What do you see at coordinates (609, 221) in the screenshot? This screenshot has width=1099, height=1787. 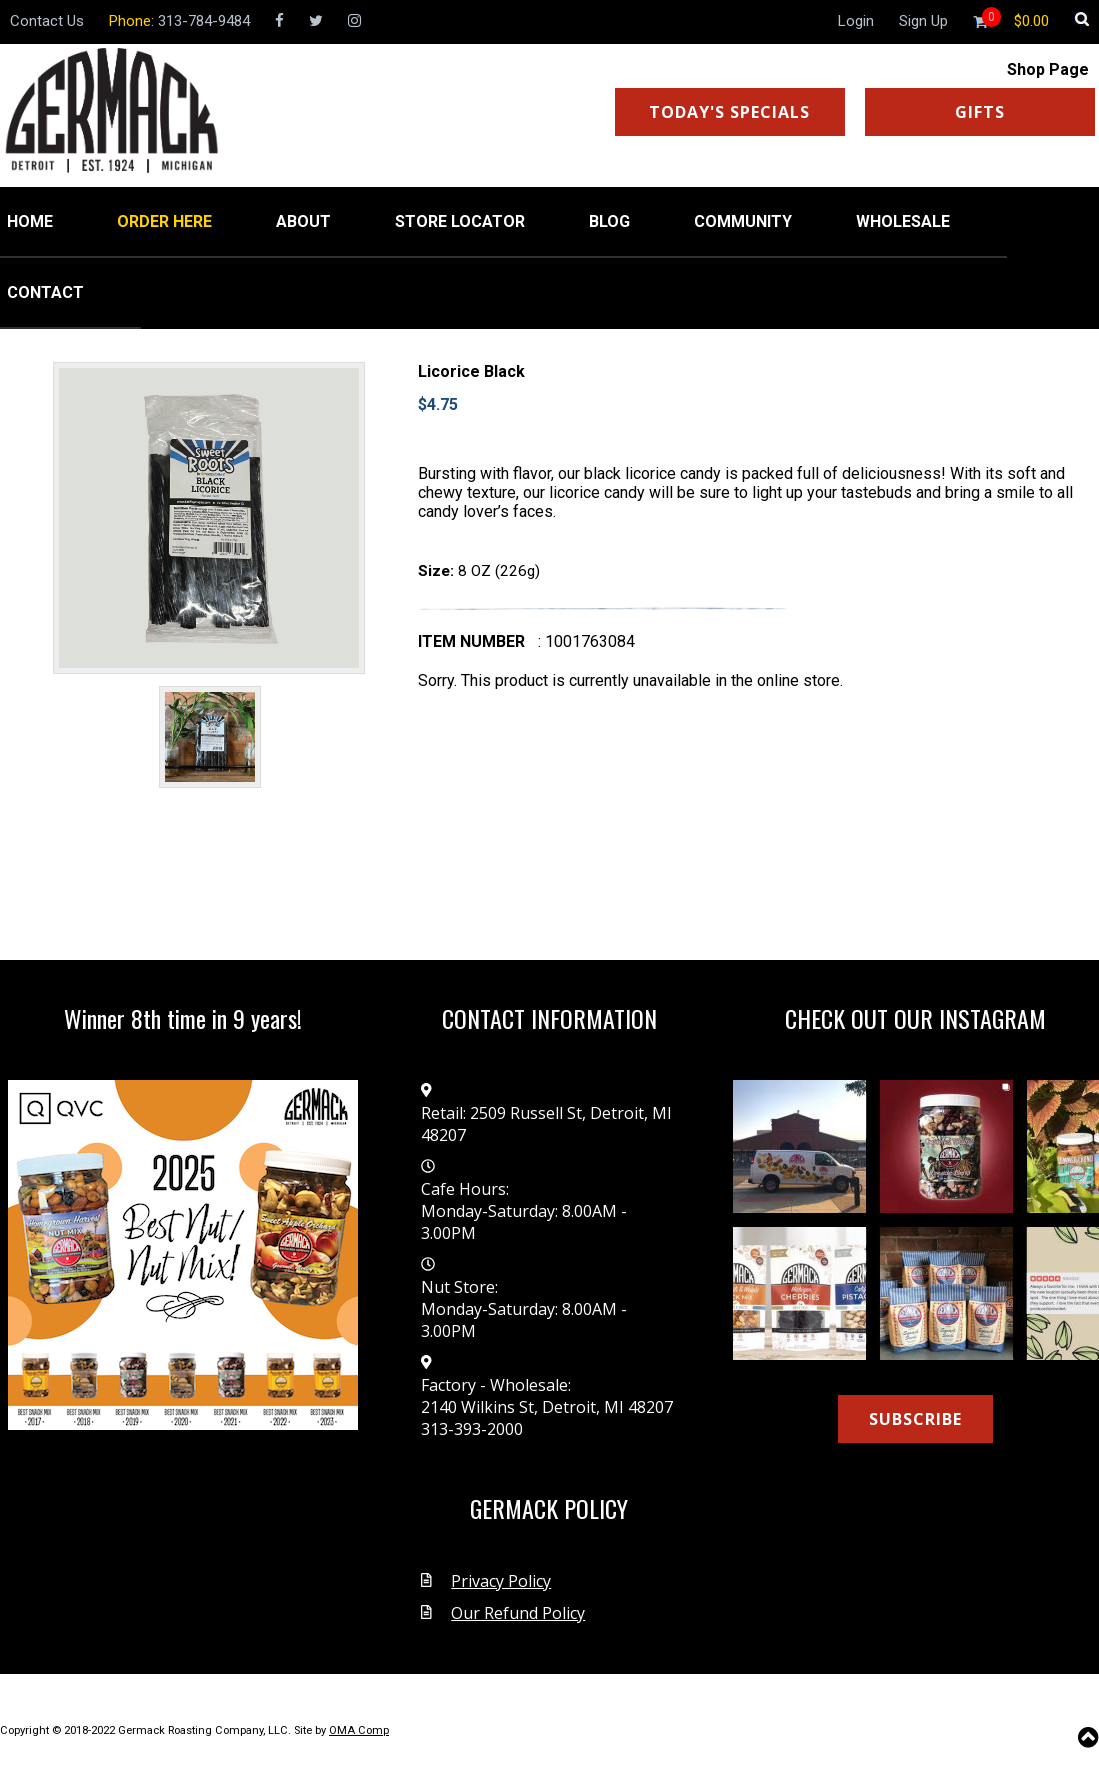 I see `BLOG` at bounding box center [609, 221].